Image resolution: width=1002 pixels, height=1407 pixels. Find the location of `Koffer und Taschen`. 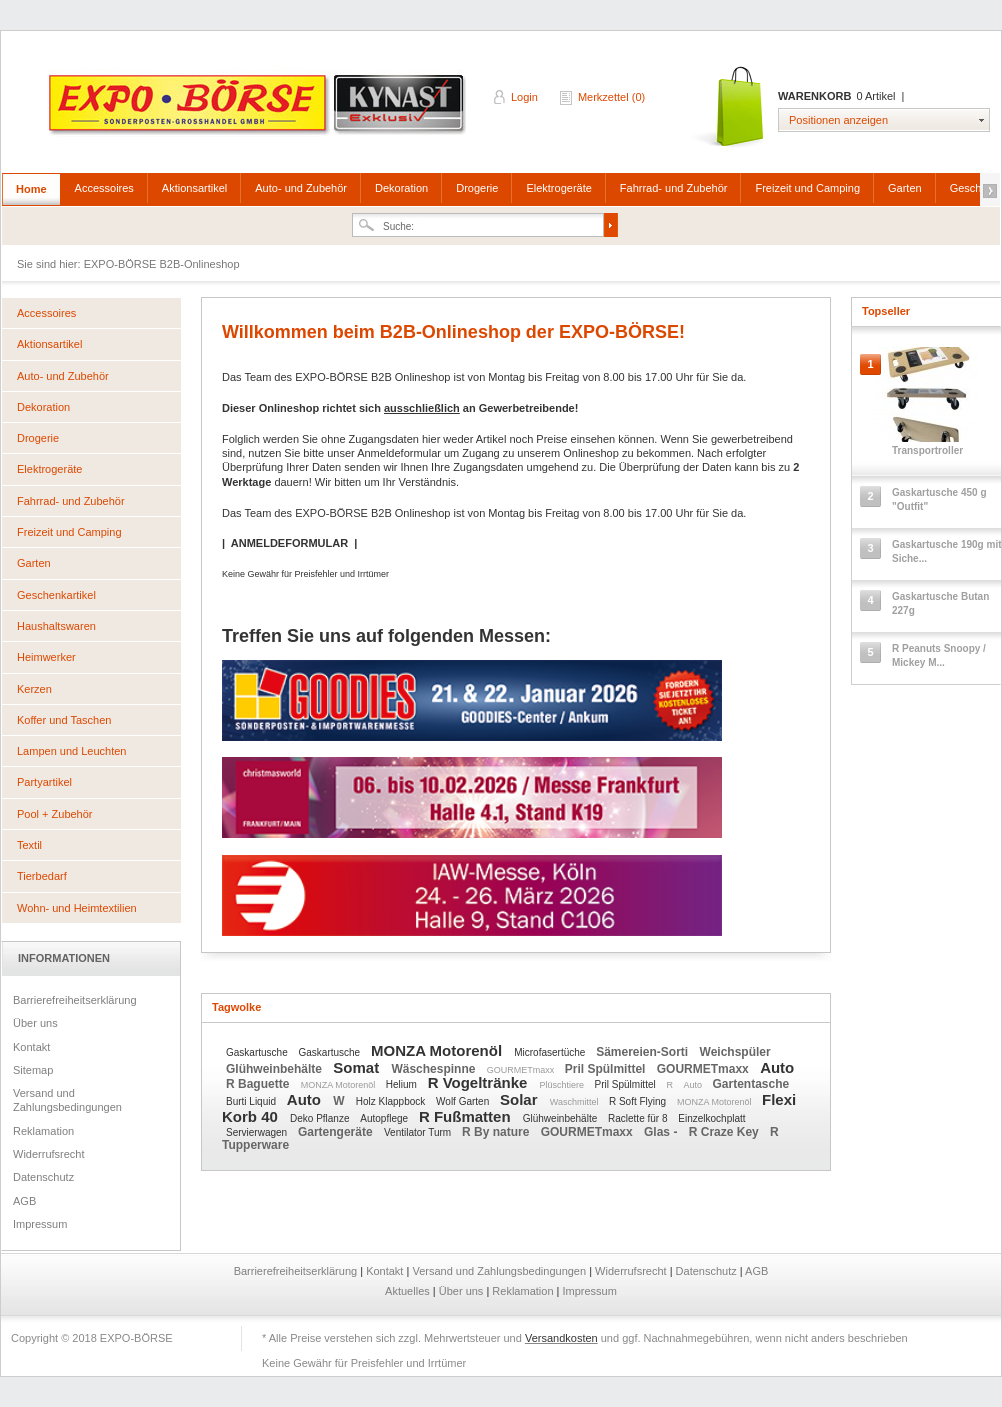

Koffer und Taschen is located at coordinates (64, 720).